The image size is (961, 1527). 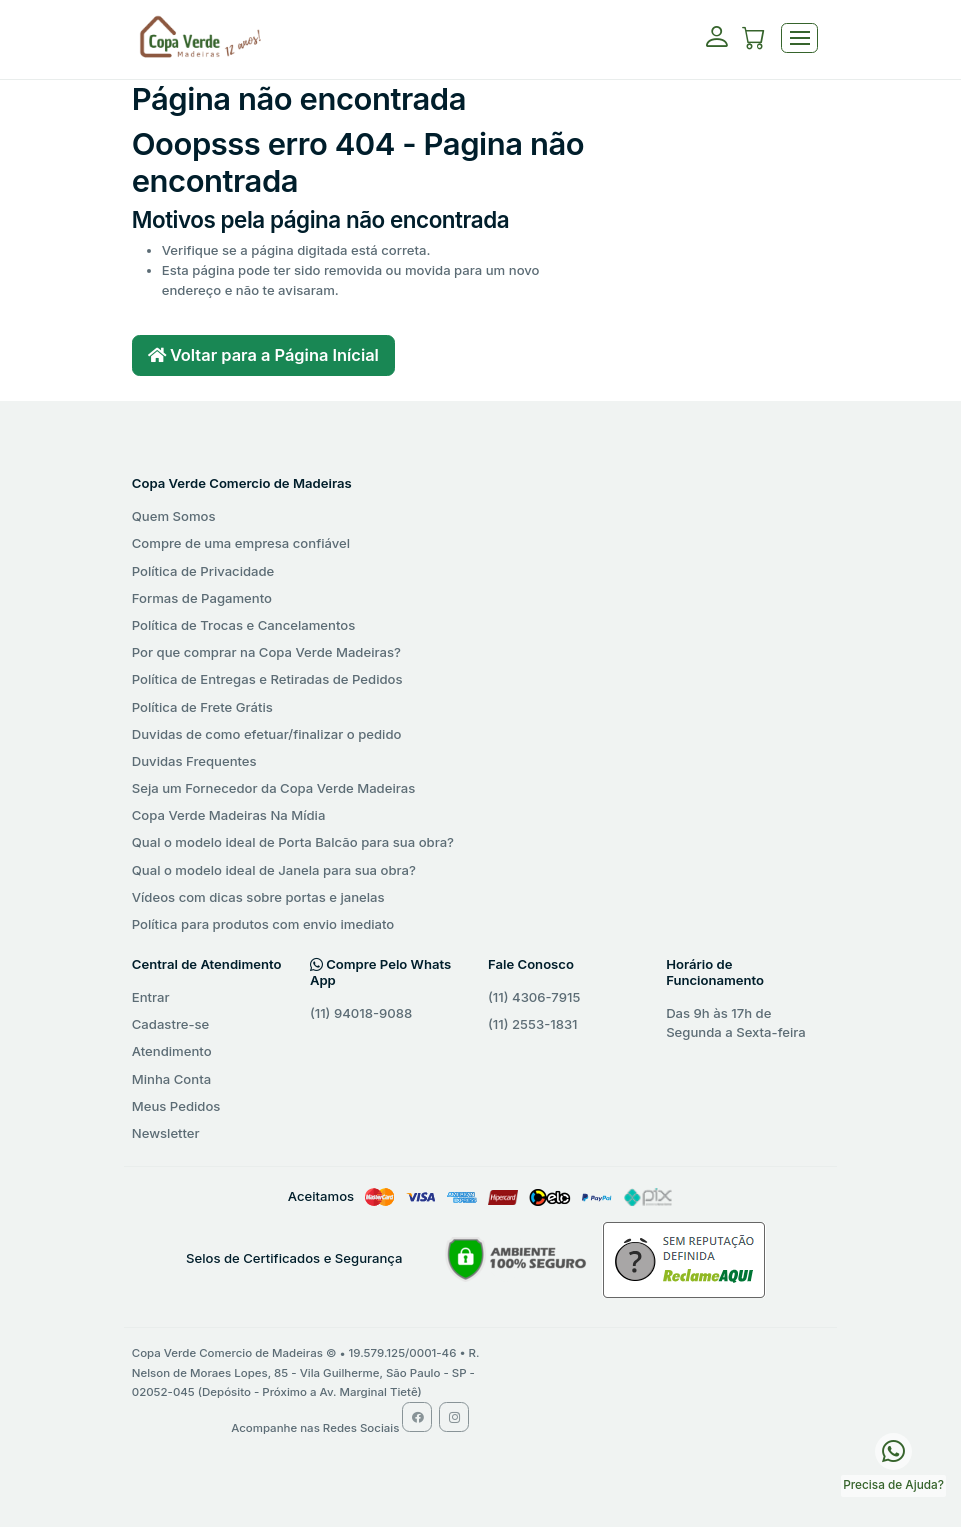 I want to click on Qual o modelo ideal de Porta Balcão para sua obra?, so click(x=293, y=842).